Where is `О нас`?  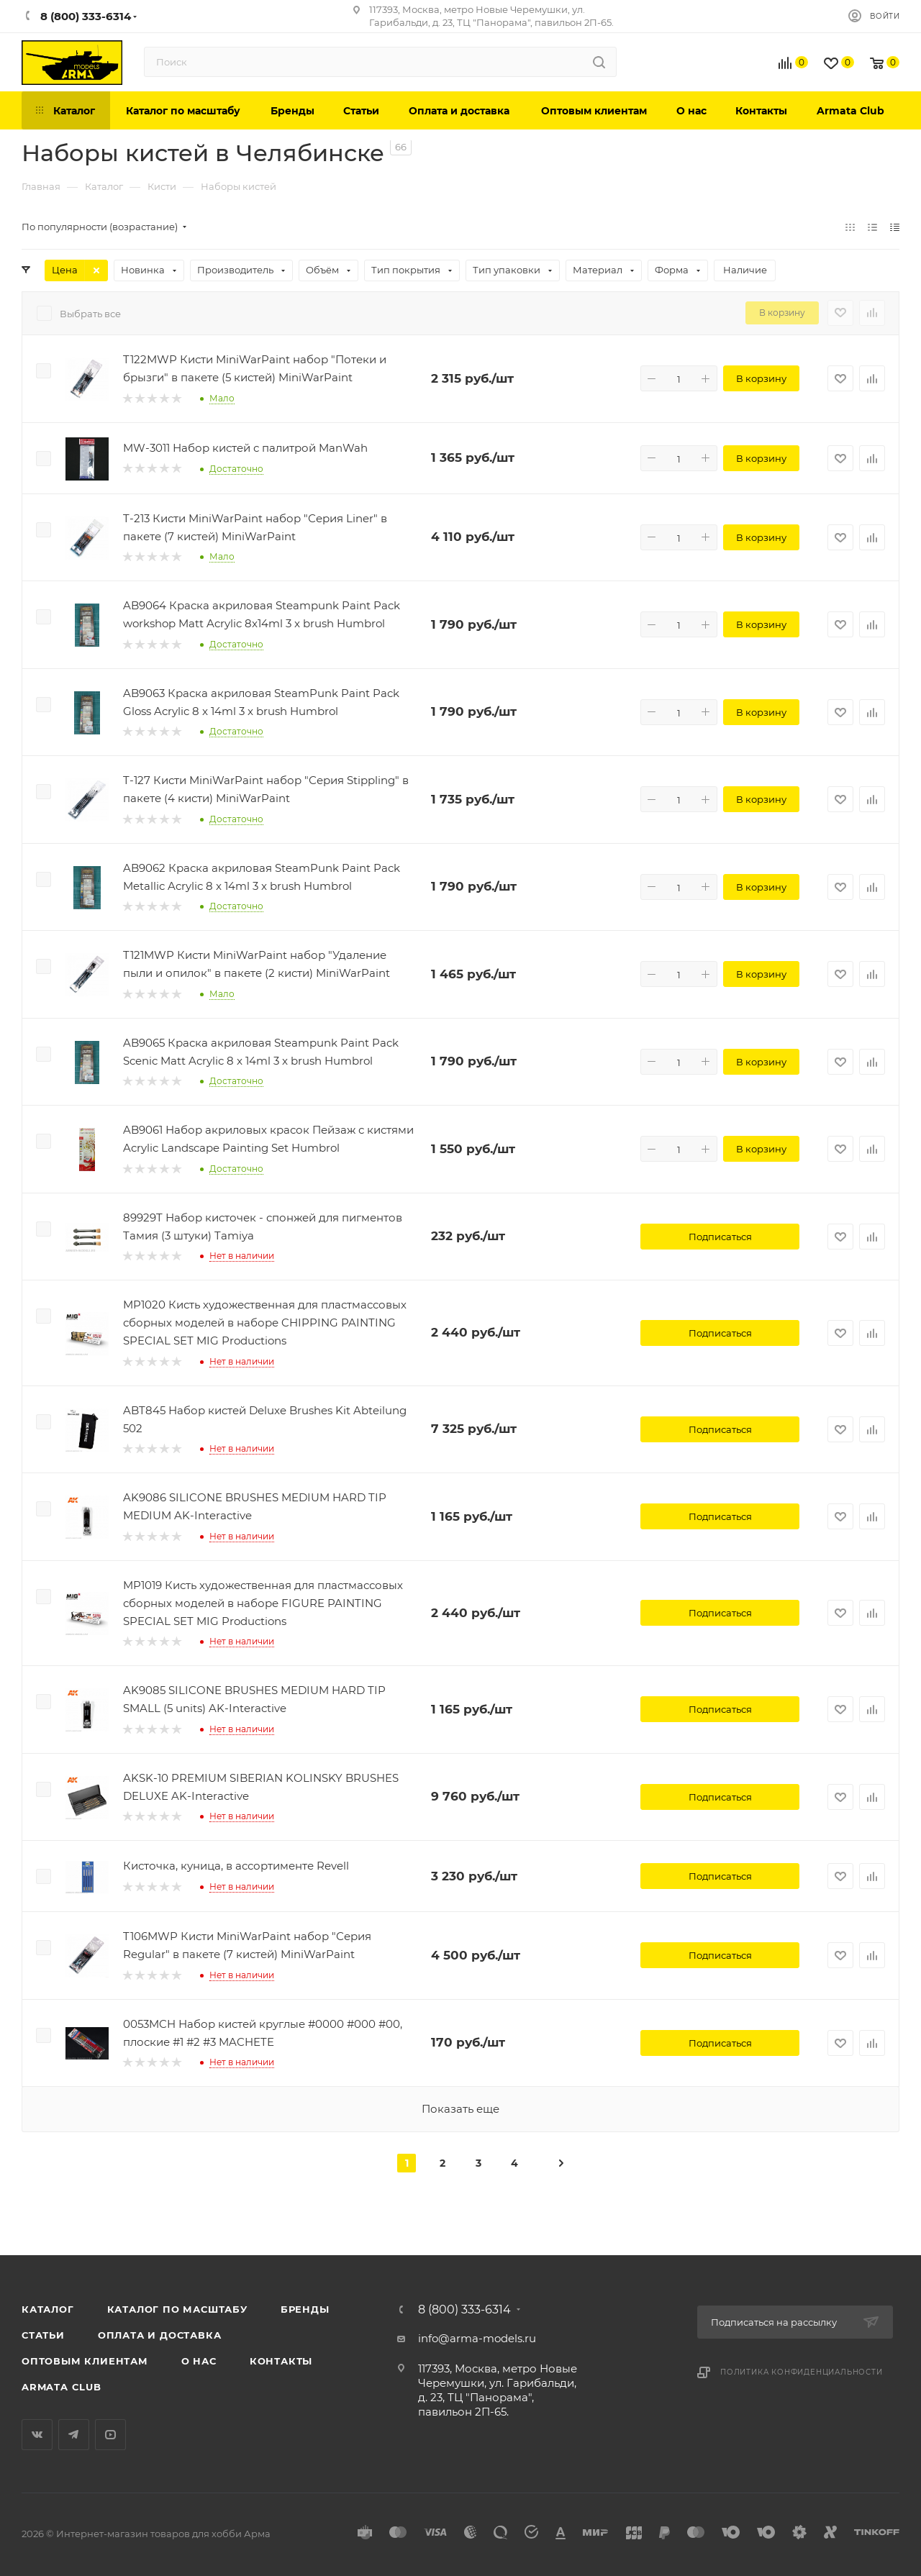
О нас is located at coordinates (199, 2361).